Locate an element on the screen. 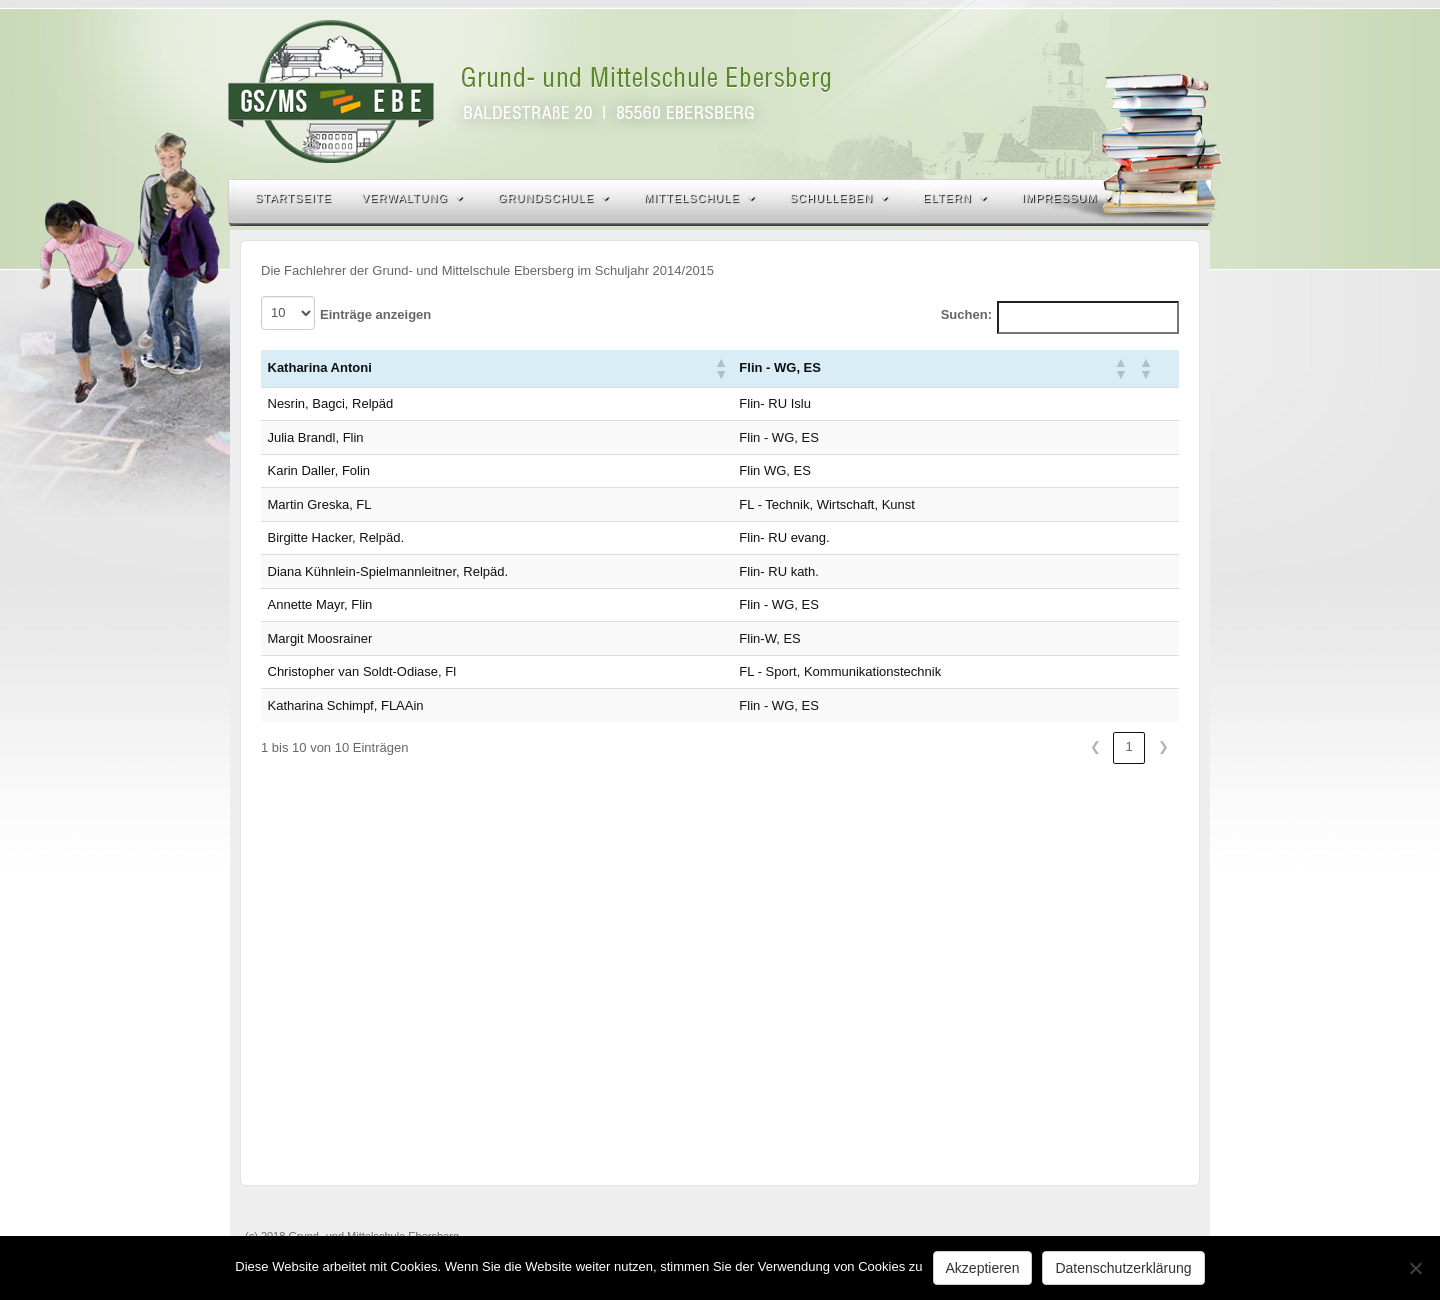  Startseite is located at coordinates (293, 198).